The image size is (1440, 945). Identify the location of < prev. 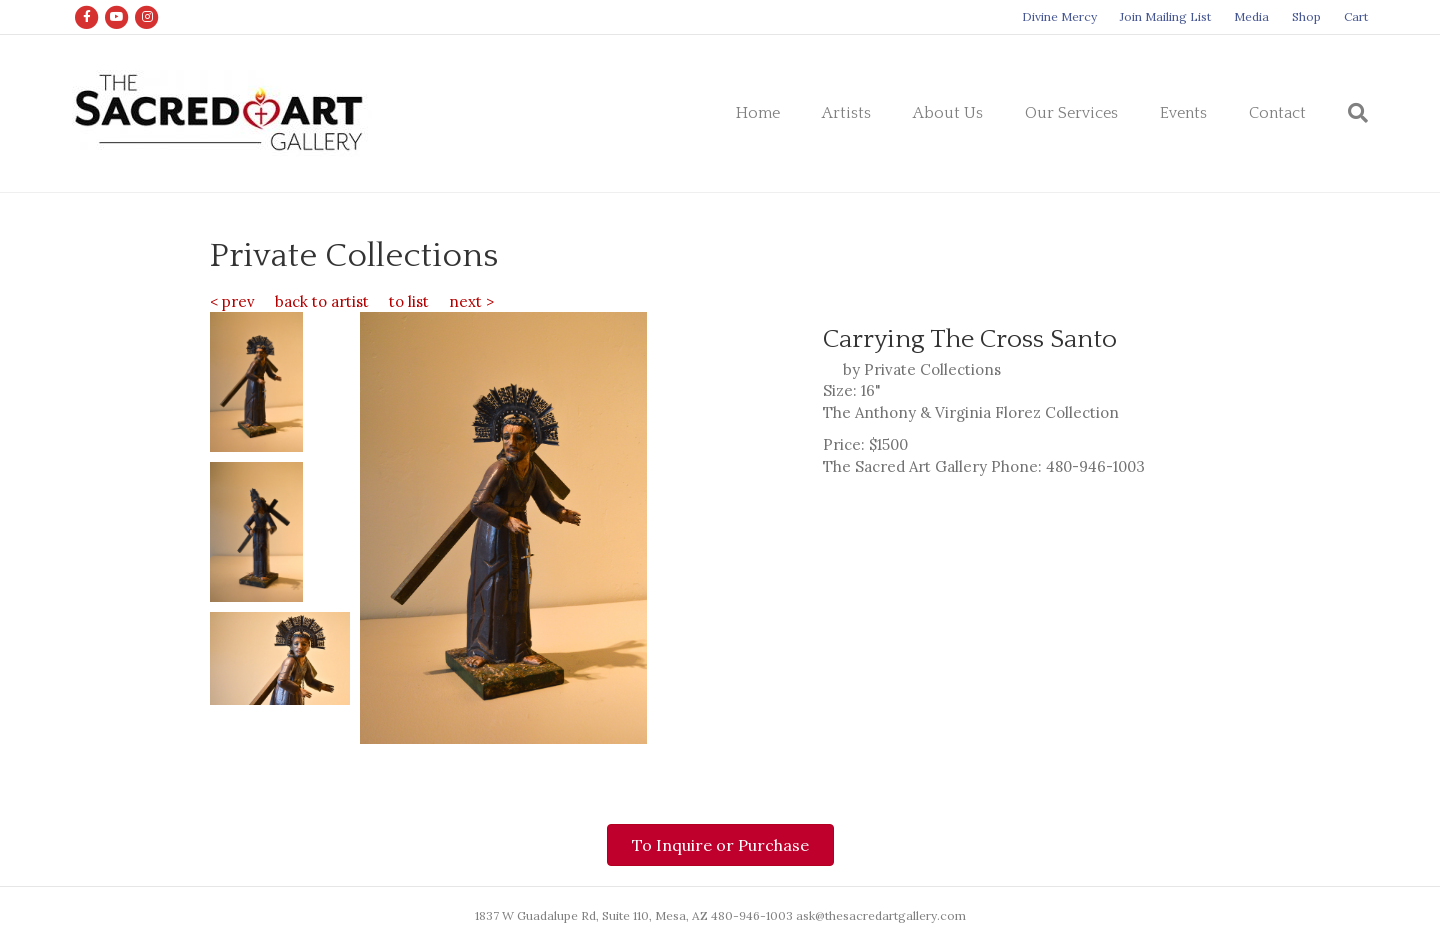
(232, 301).